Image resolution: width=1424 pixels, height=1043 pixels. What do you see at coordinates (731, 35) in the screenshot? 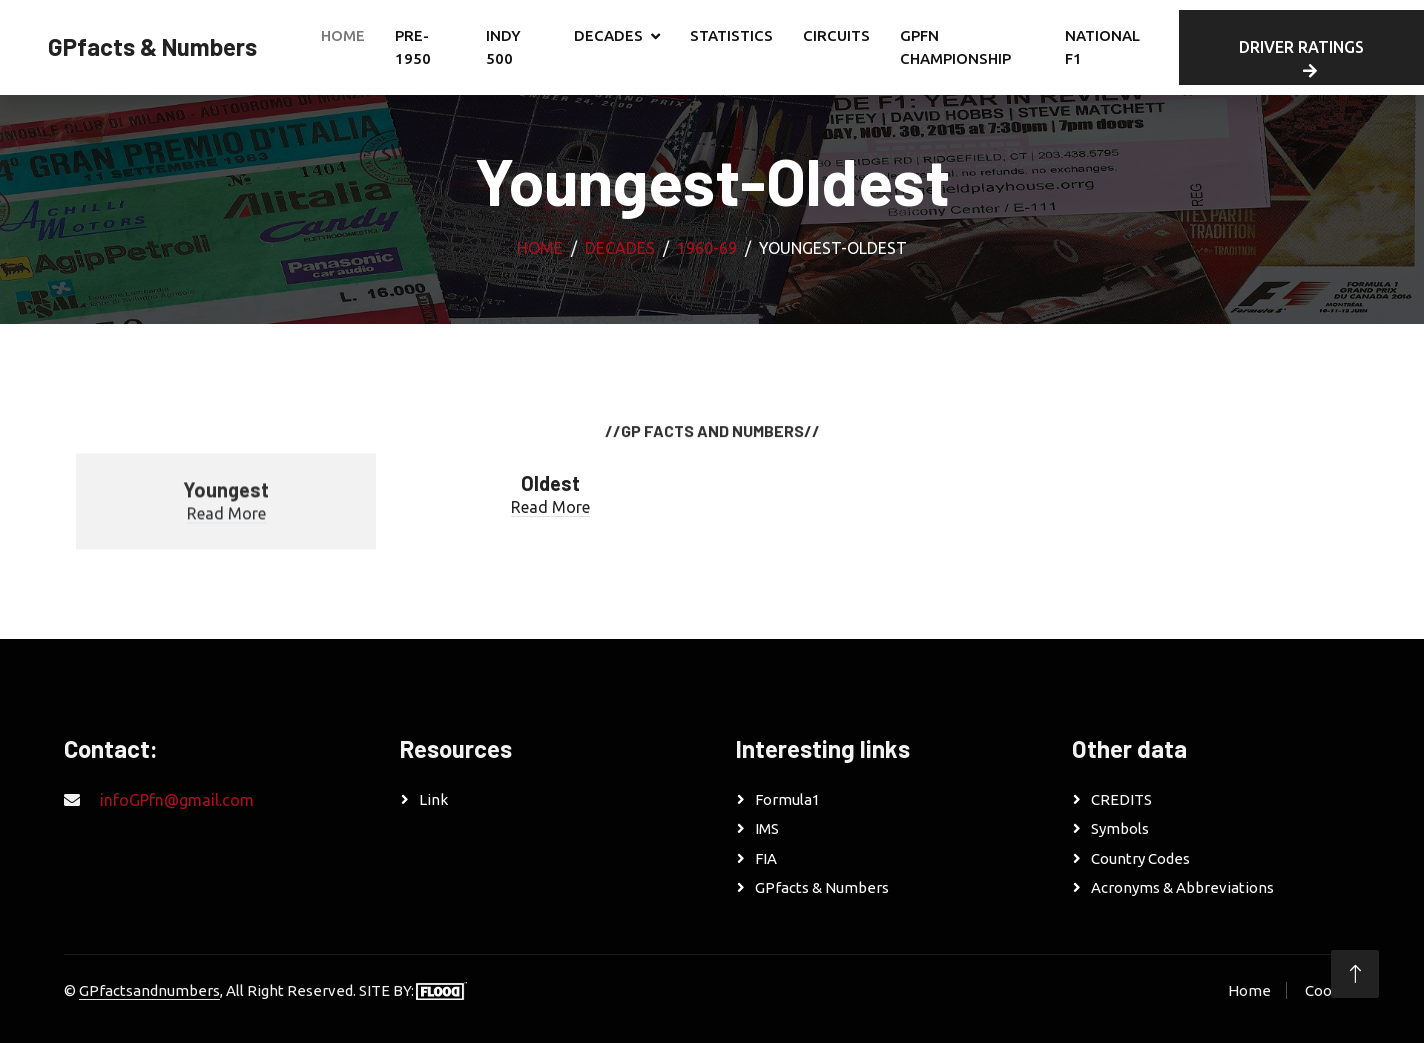
I see `STATISTICS` at bounding box center [731, 35].